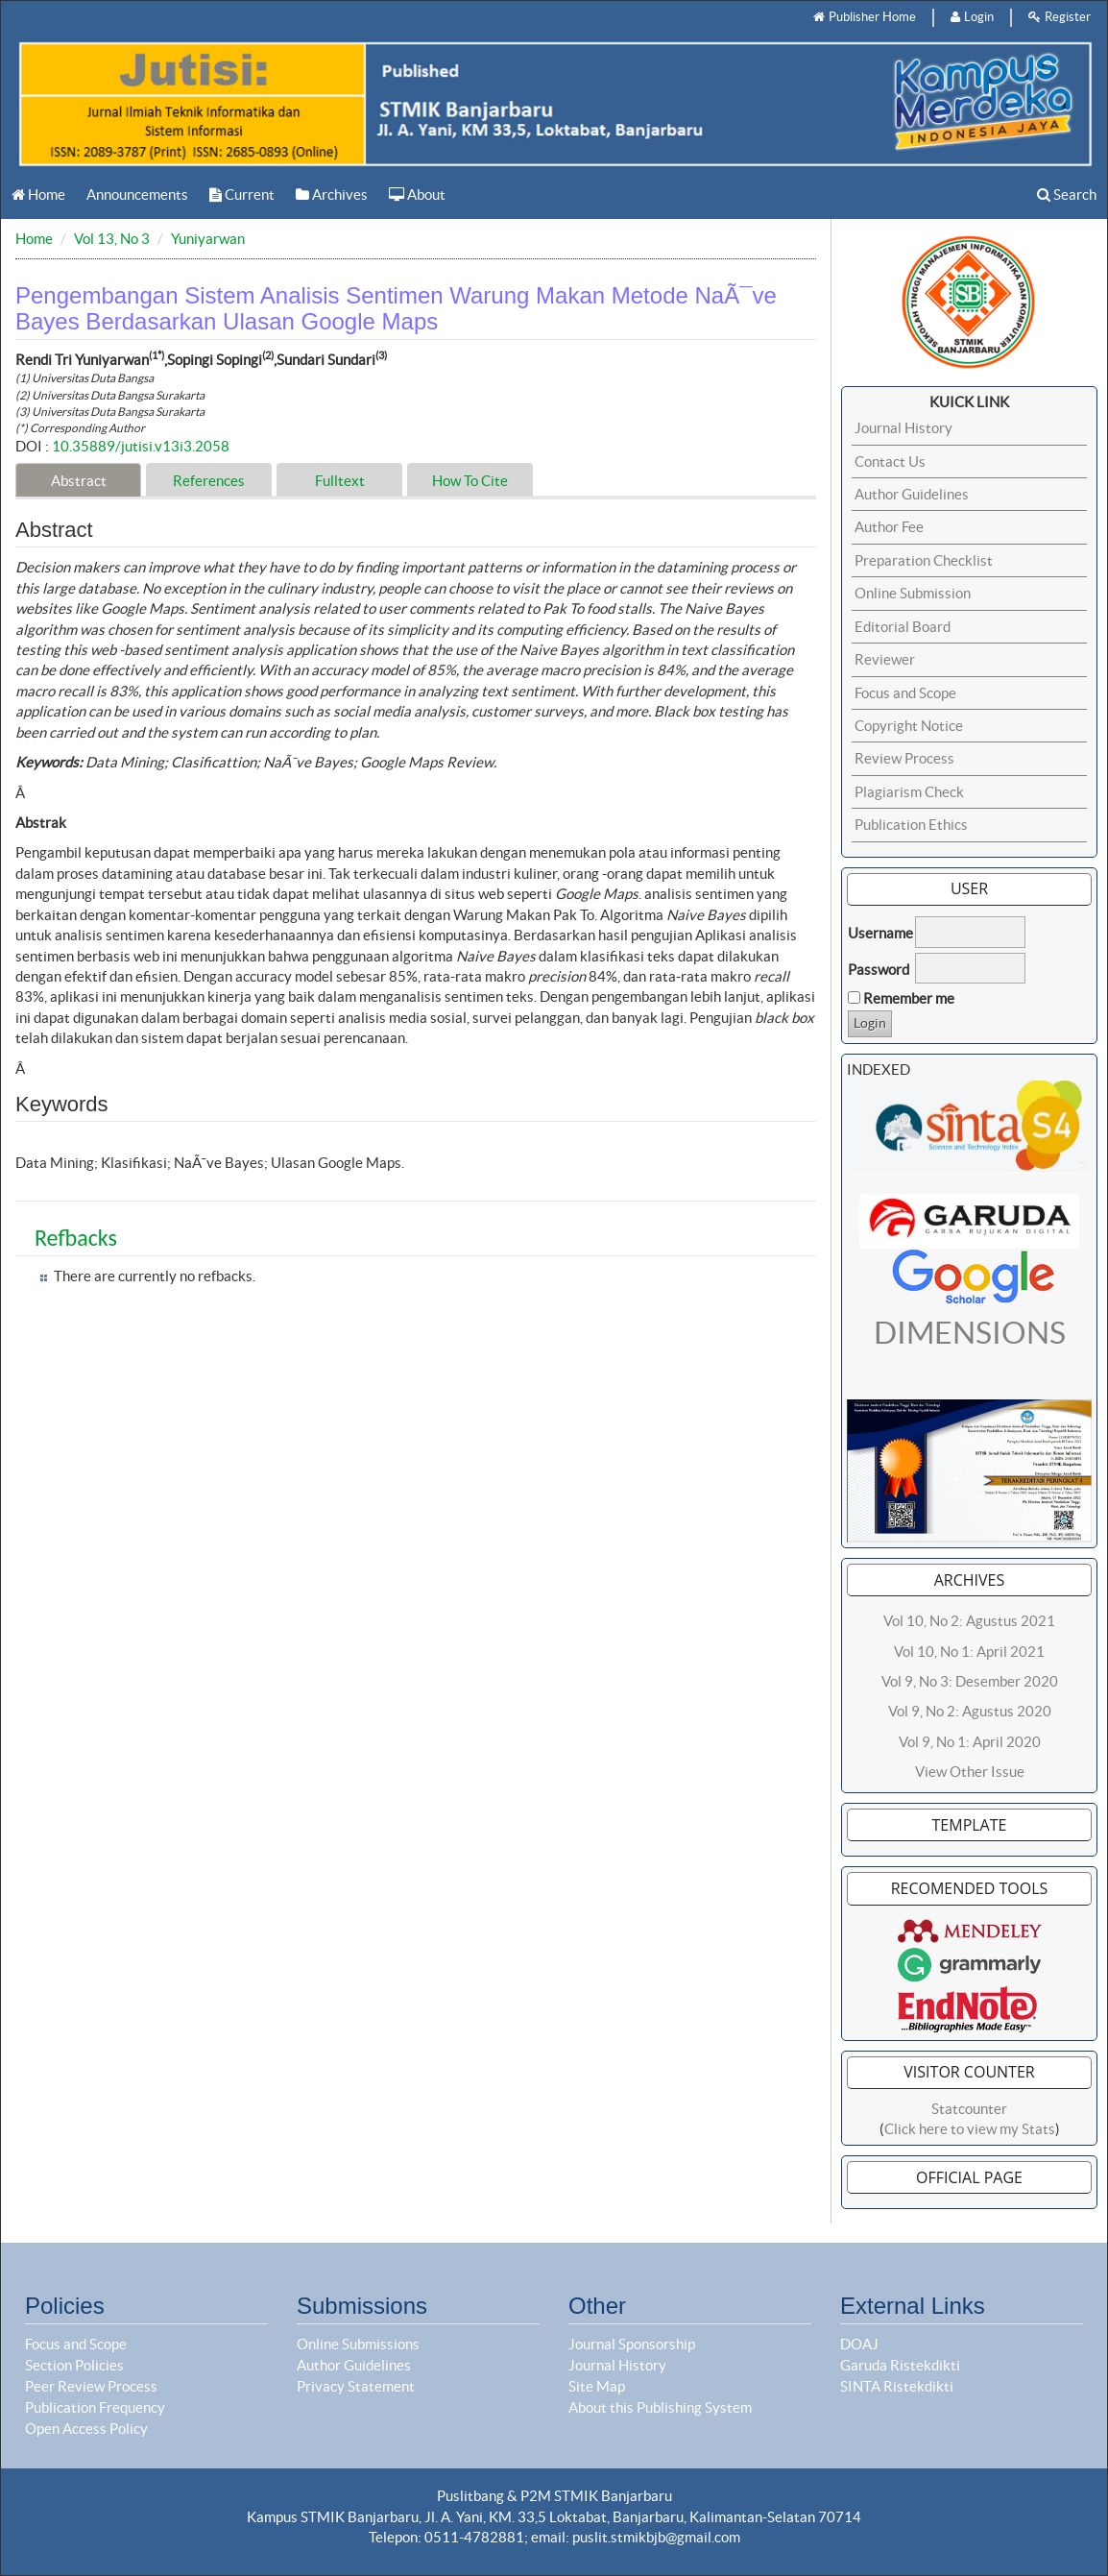  I want to click on DOAJ, so click(859, 2344).